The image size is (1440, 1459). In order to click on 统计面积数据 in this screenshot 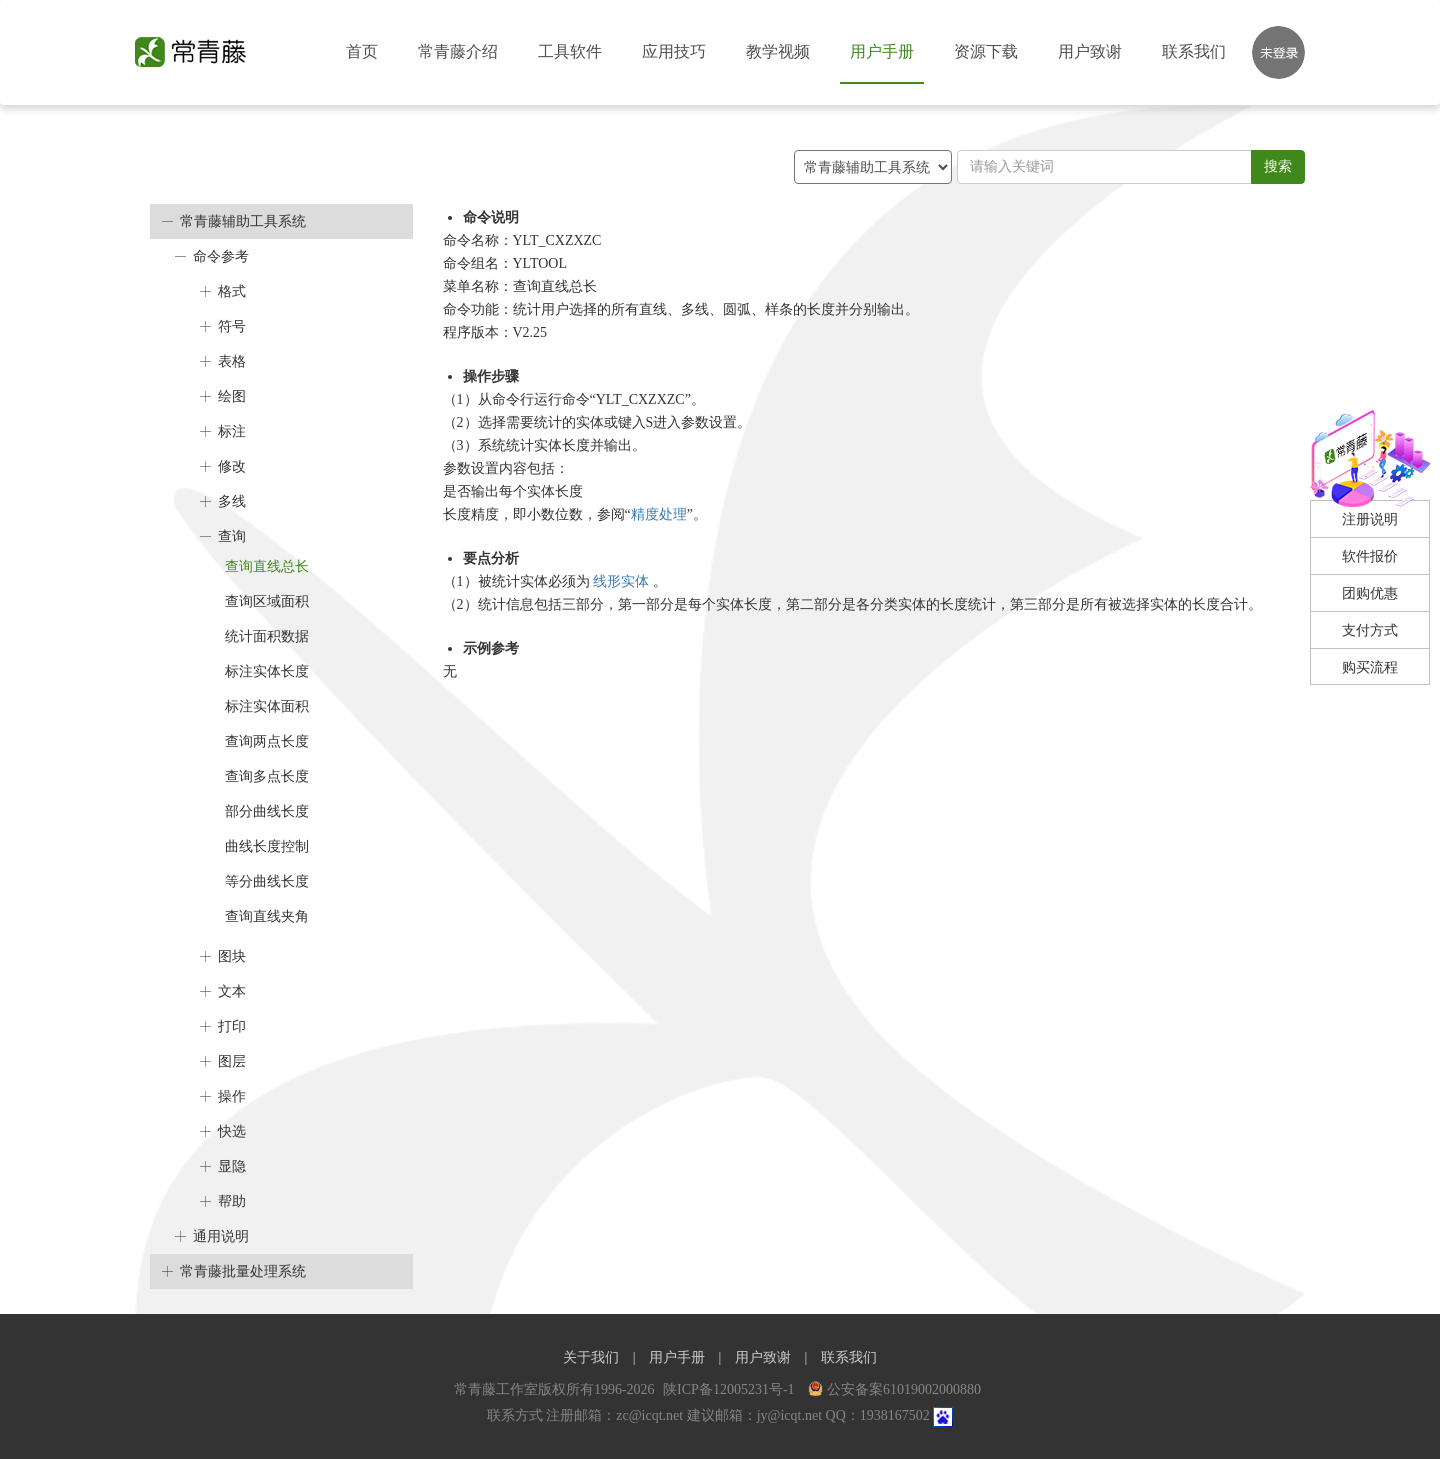, I will do `click(267, 636)`.